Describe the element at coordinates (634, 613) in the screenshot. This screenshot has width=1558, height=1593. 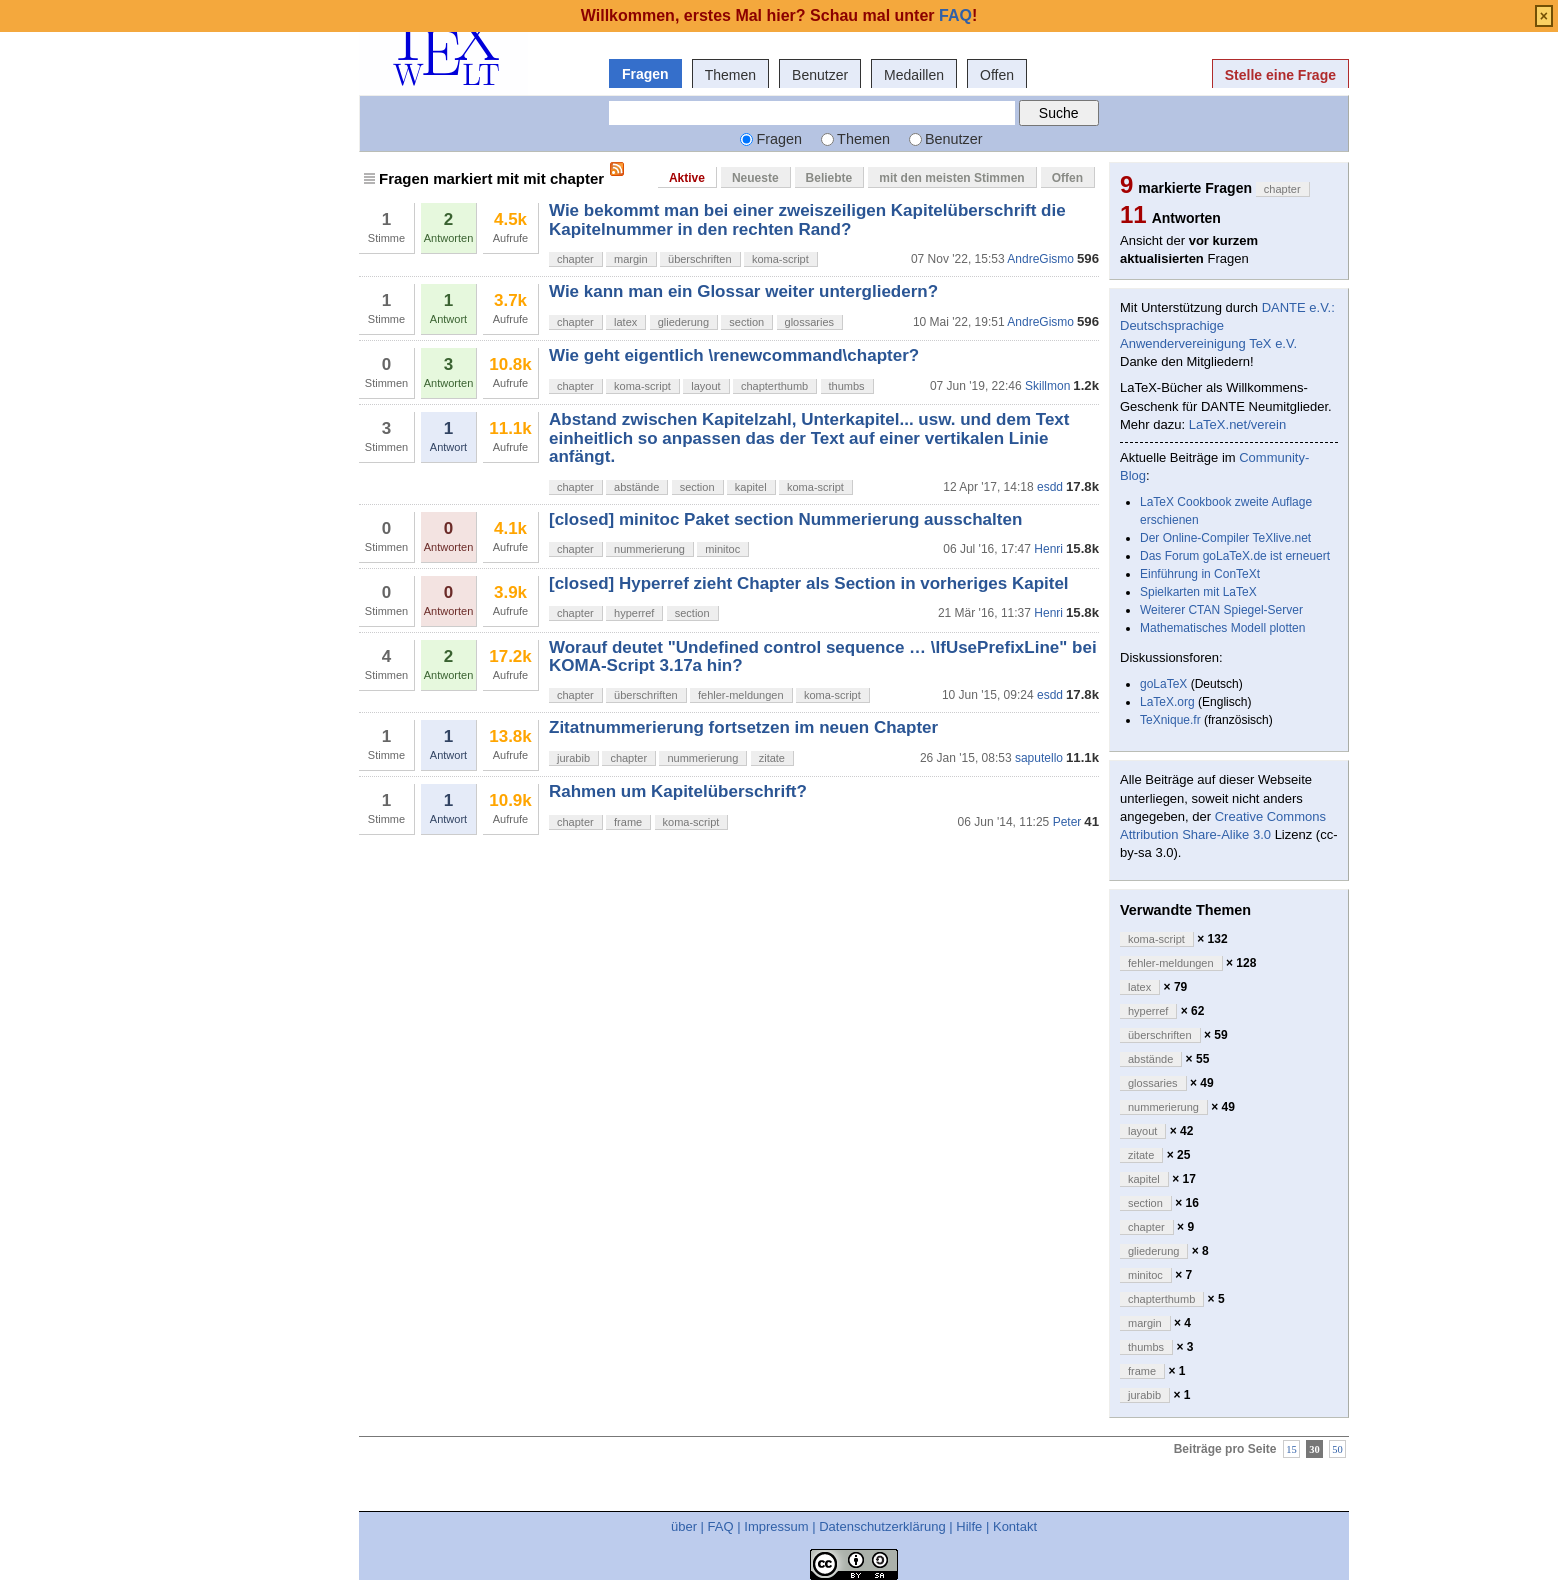
I see `hyperref` at that location.